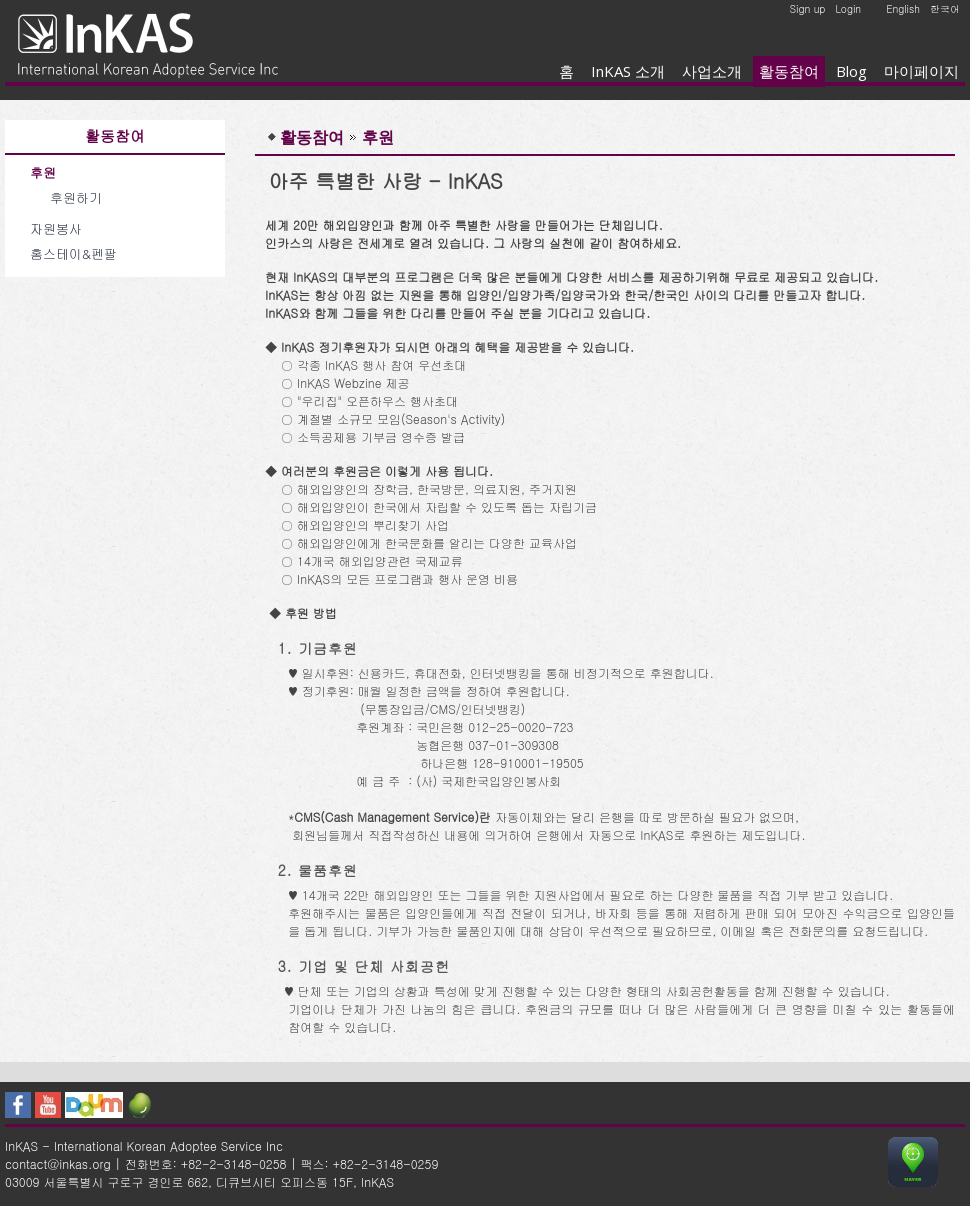 The image size is (970, 1206). Describe the element at coordinates (73, 253) in the screenshot. I see `홈스테이&펜팔` at that location.